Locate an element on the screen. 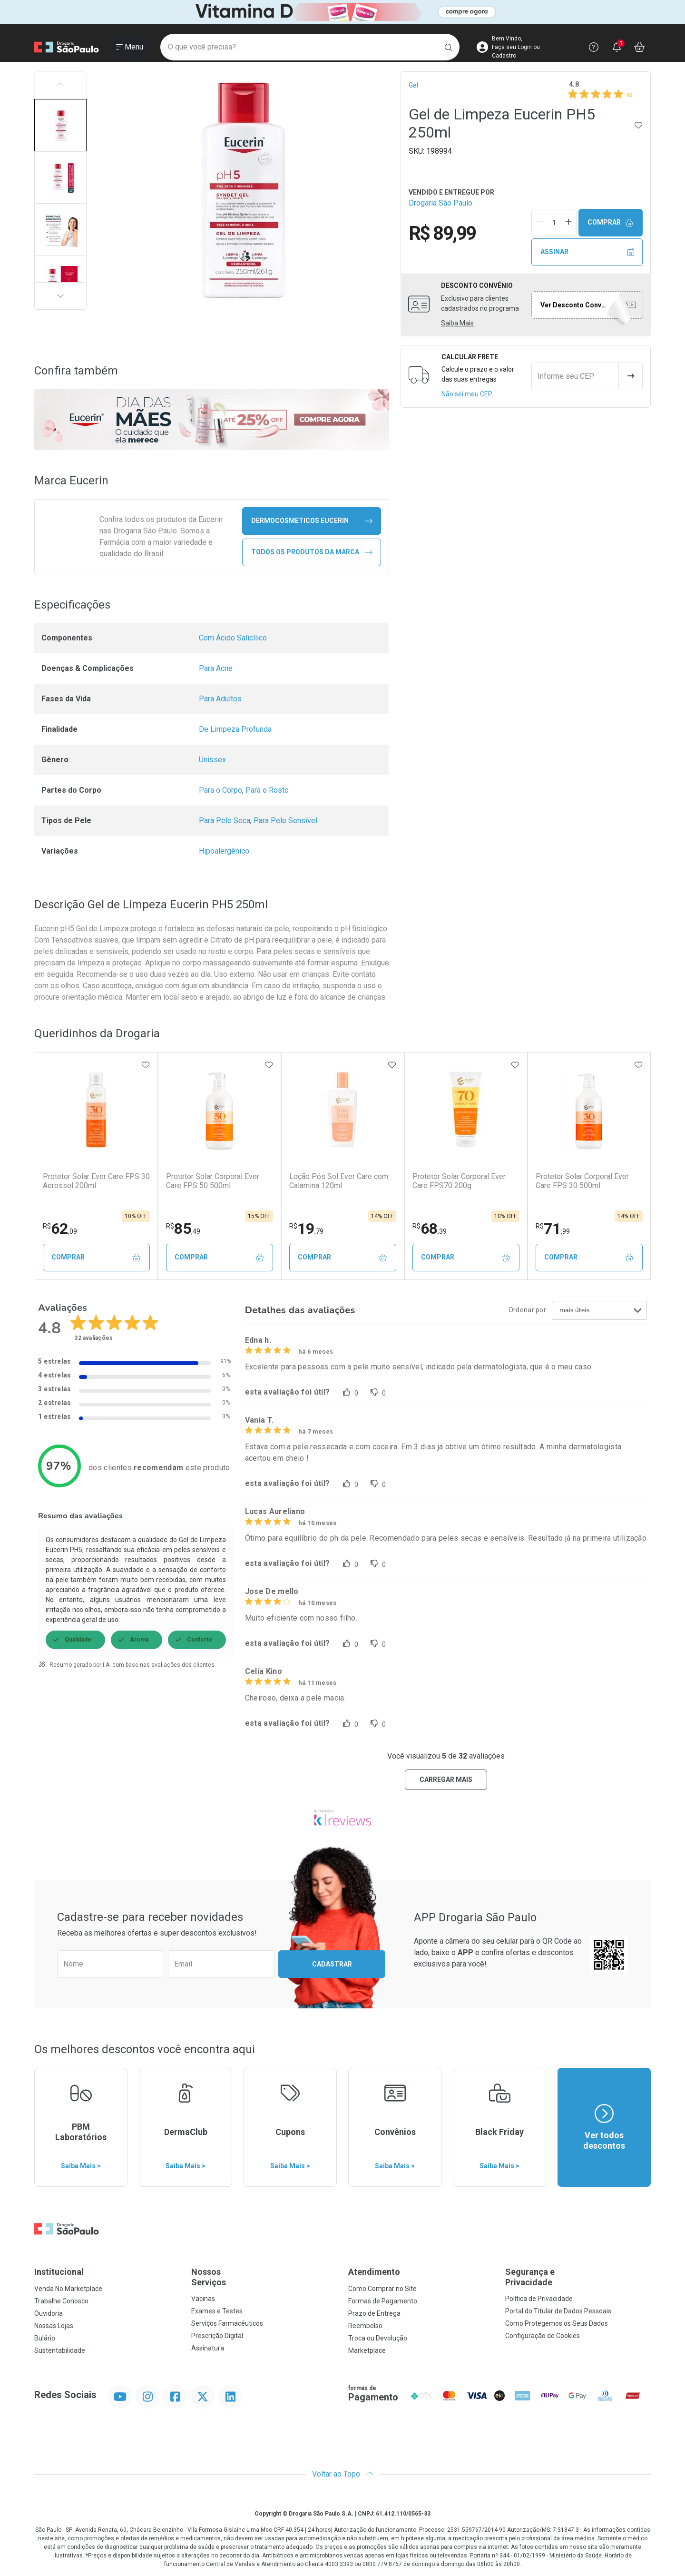 Image resolution: width=685 pixels, height=2576 pixels. Reembolso is located at coordinates (365, 2326).